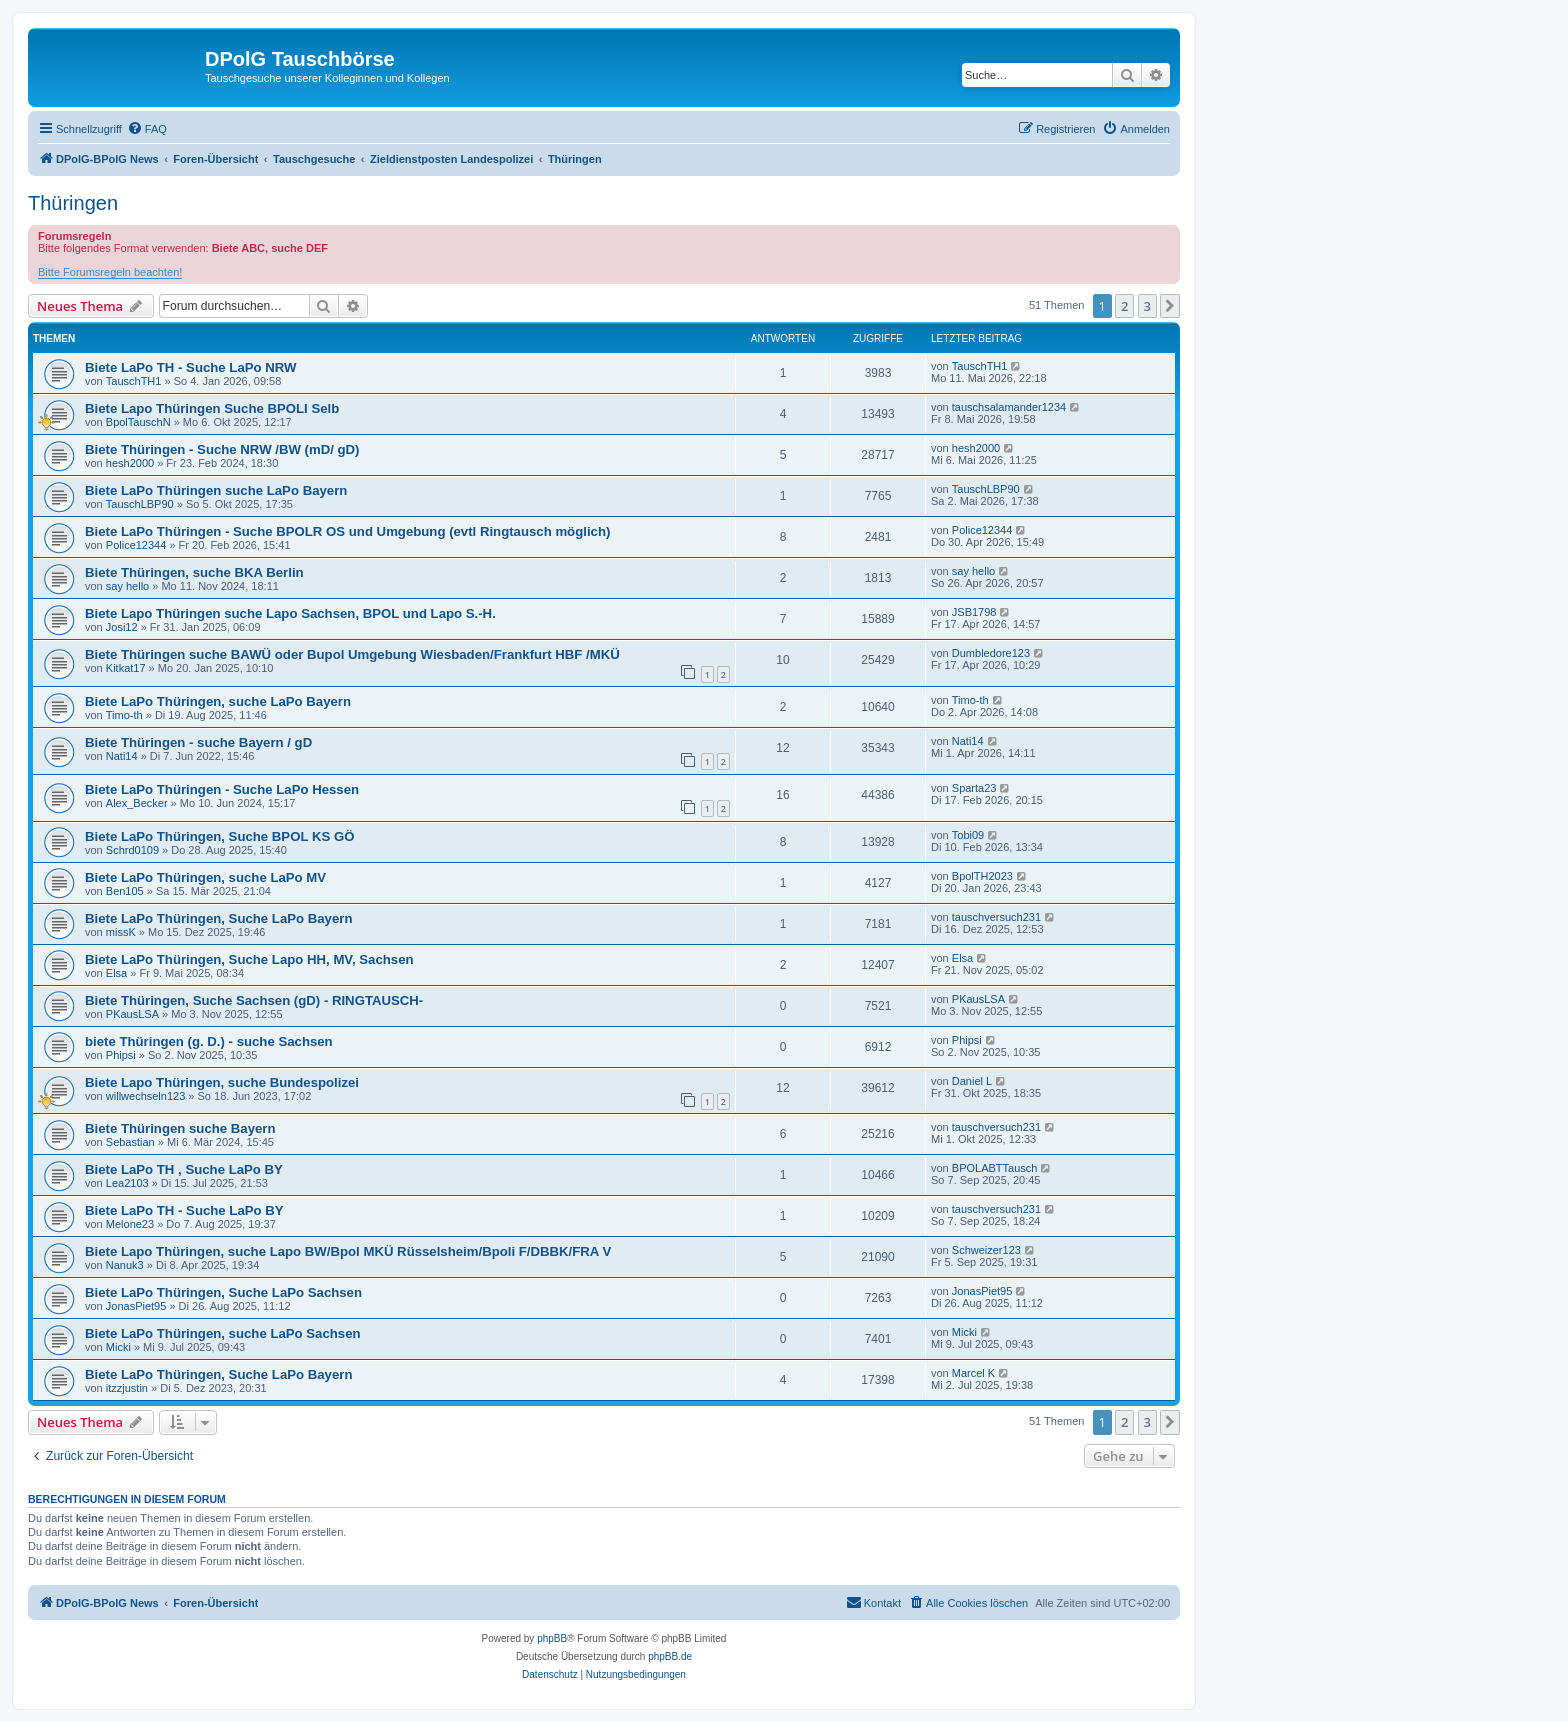  I want to click on Biete Lapo Thüringen, suche Lapo BW/Bpol MKÜ Rüsselsheim/Bpoli F/DBBK/FRA V, so click(348, 1251).